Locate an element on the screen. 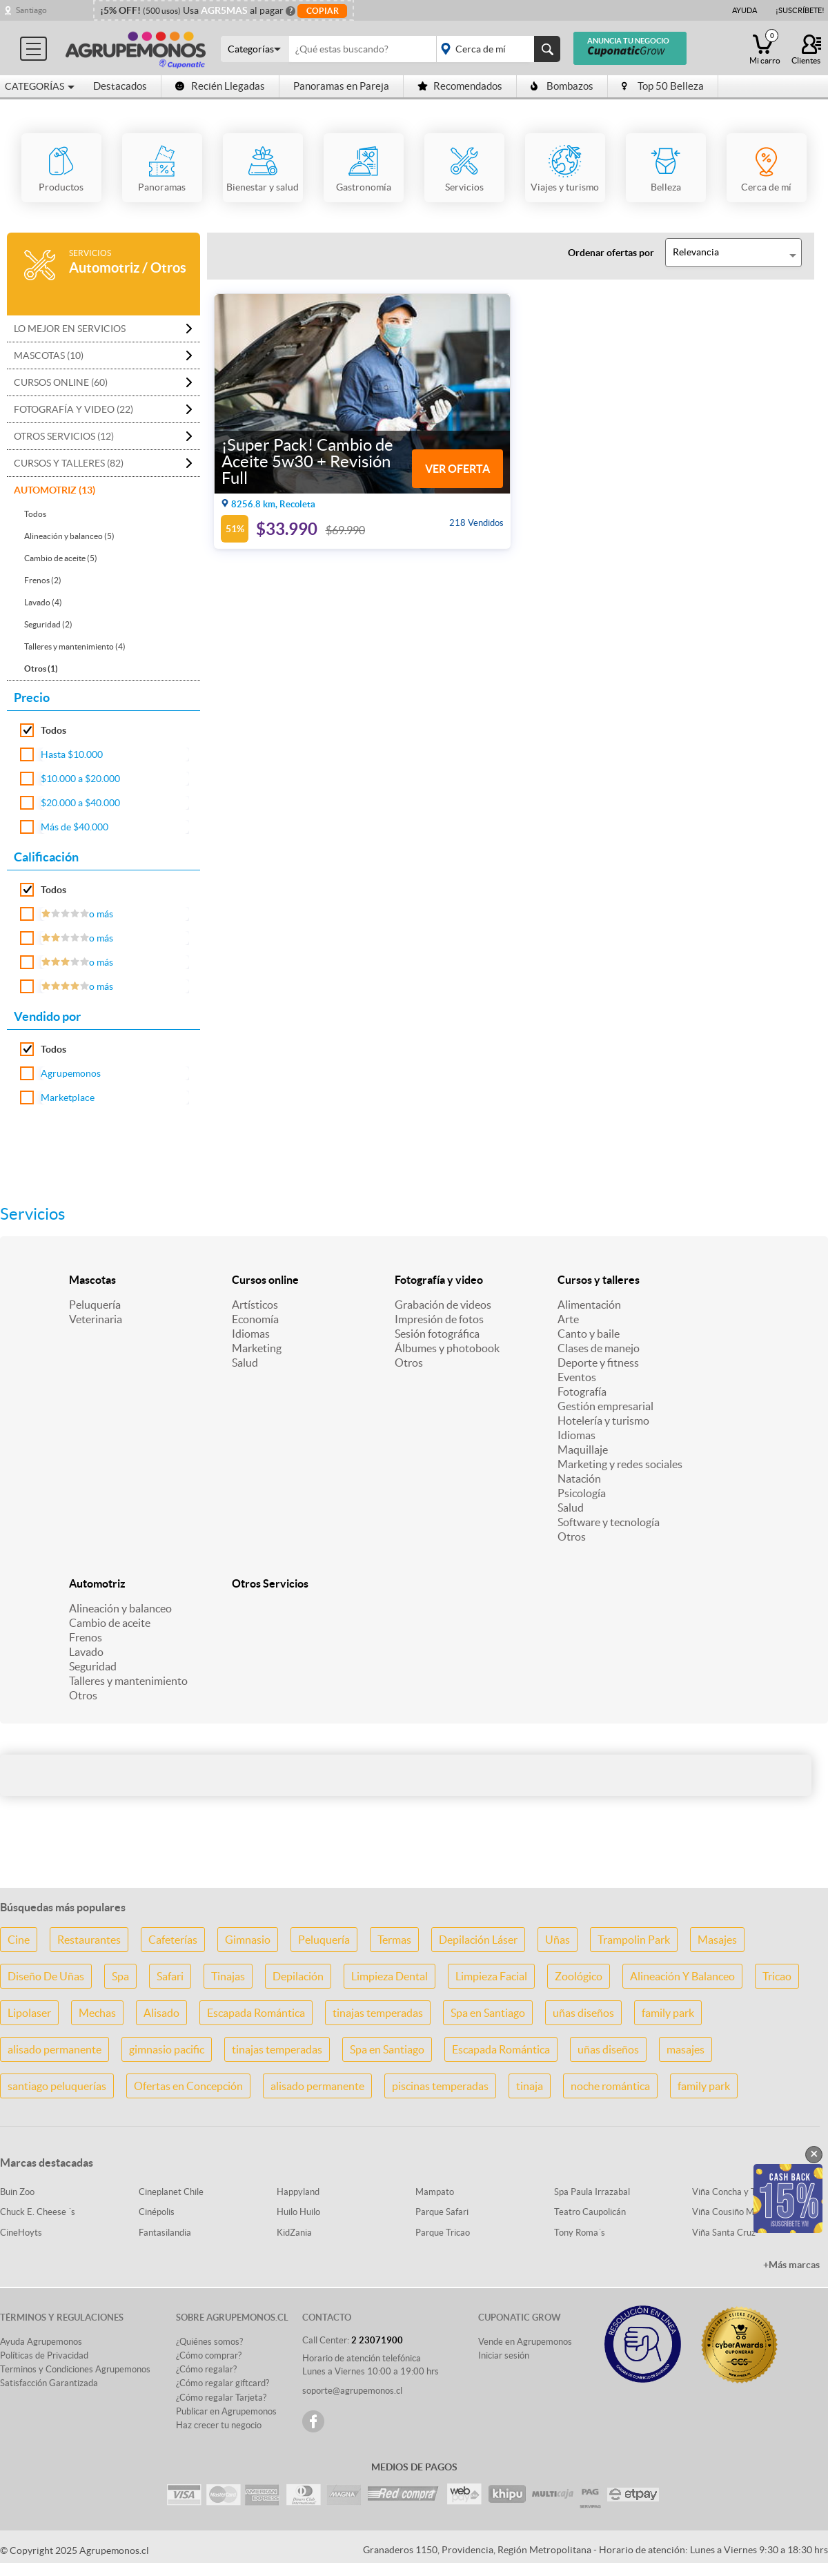 The width and height of the screenshot is (828, 2576). ¿Cómo regalar? is located at coordinates (206, 2369).